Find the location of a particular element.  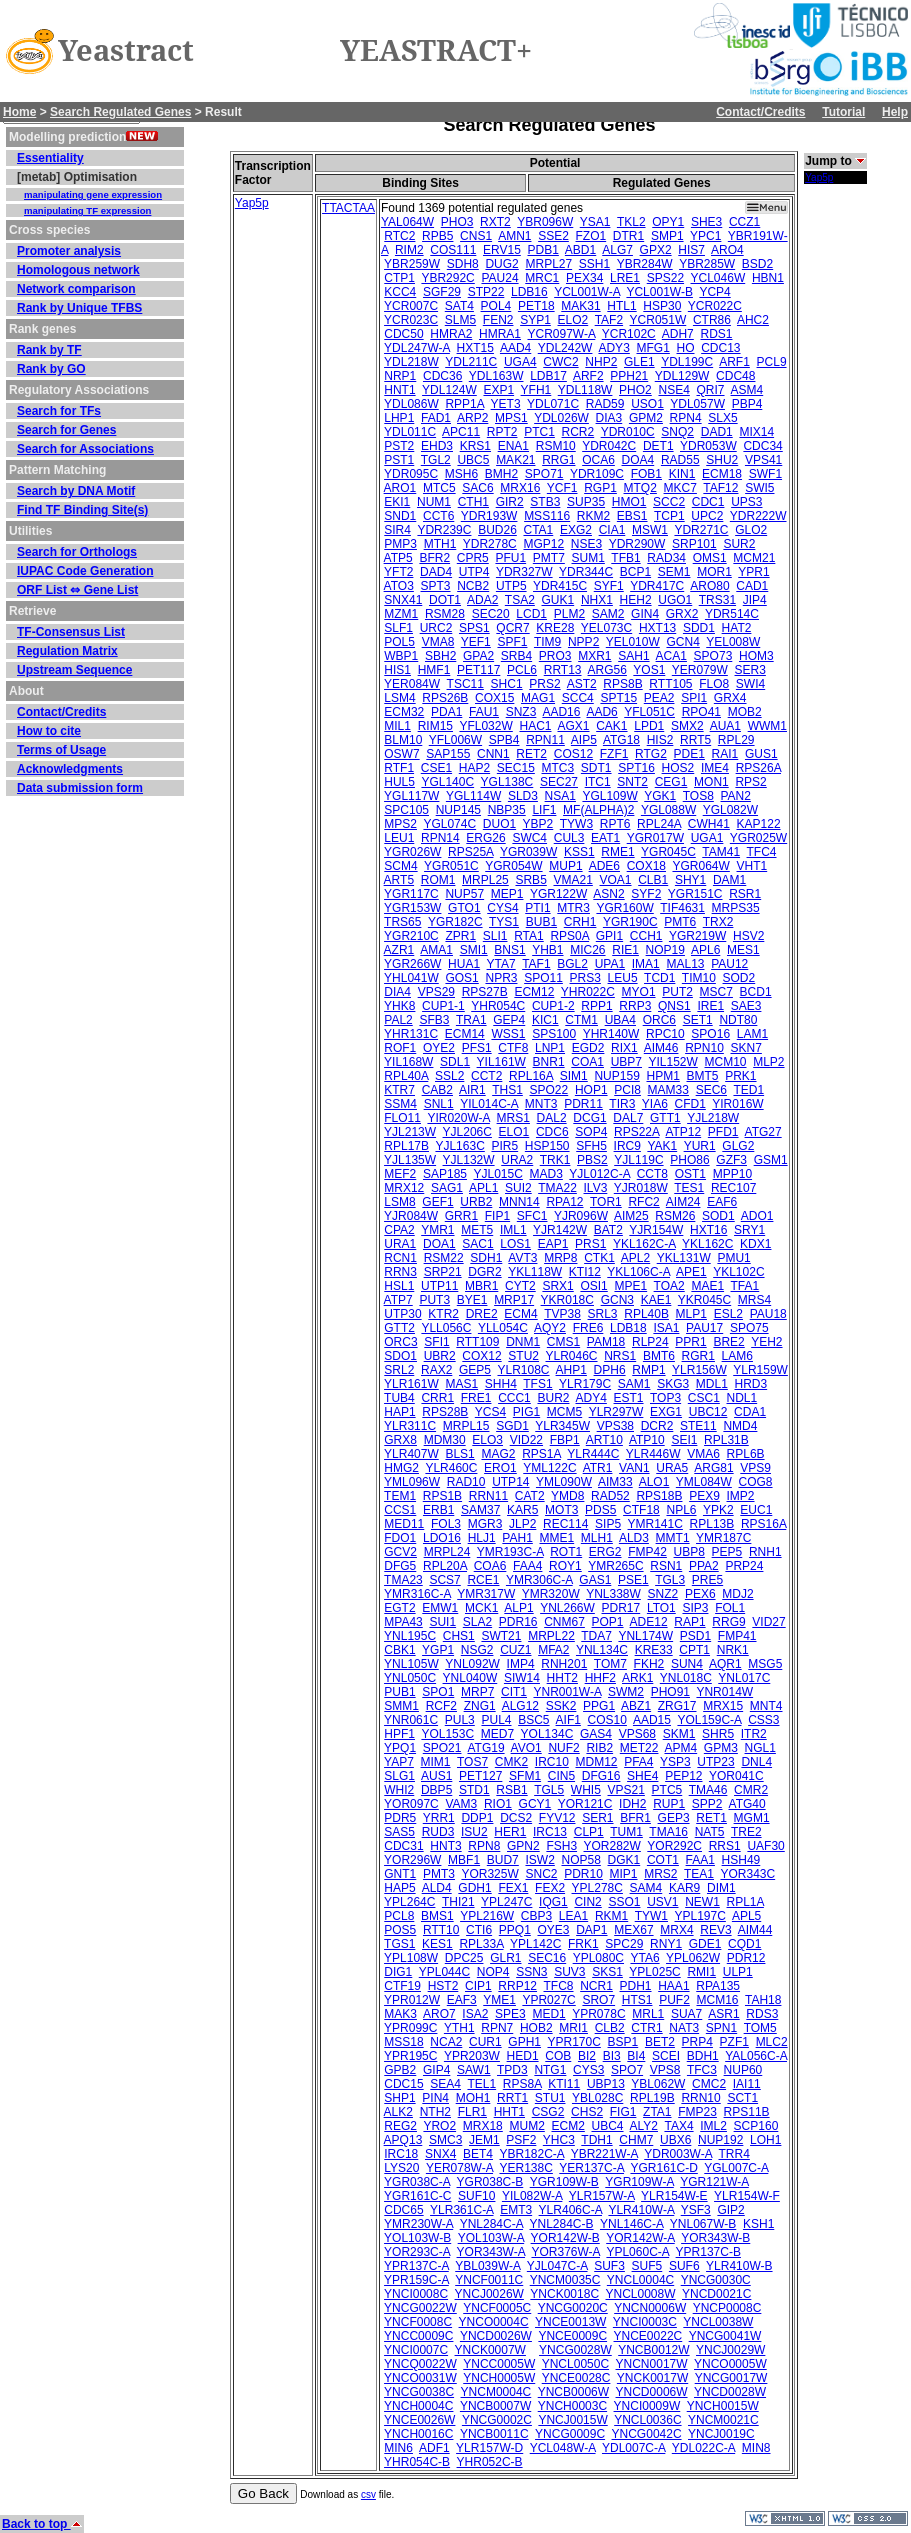

RPL17B is located at coordinates (406, 1146).